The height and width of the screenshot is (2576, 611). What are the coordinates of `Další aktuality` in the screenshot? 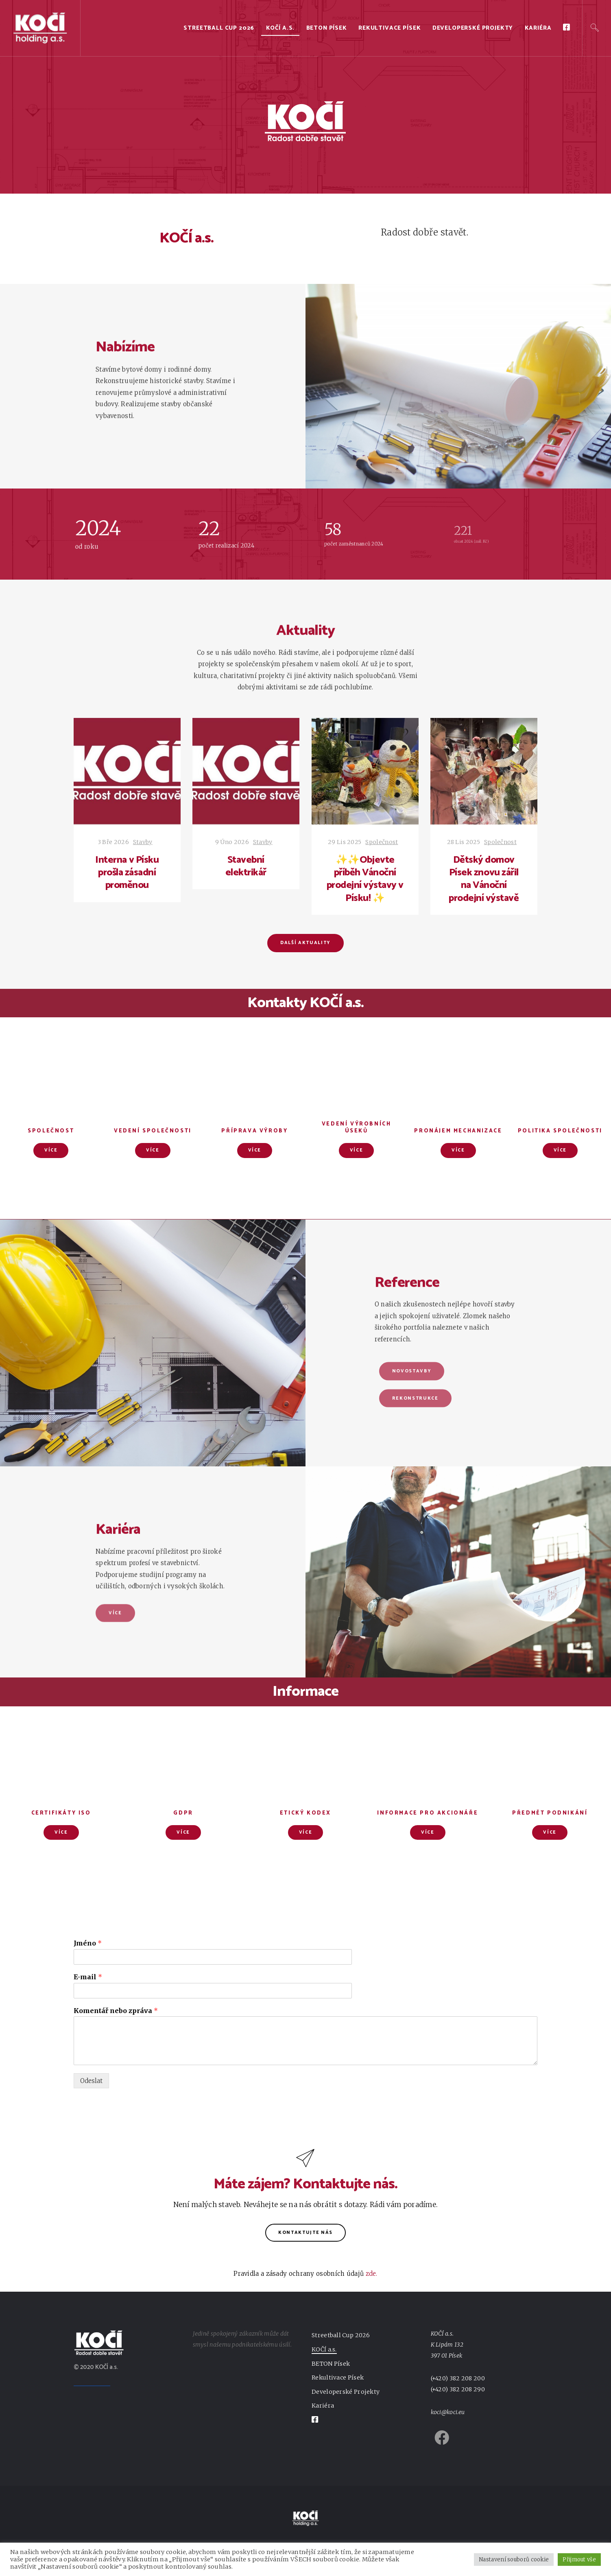 It's located at (305, 943).